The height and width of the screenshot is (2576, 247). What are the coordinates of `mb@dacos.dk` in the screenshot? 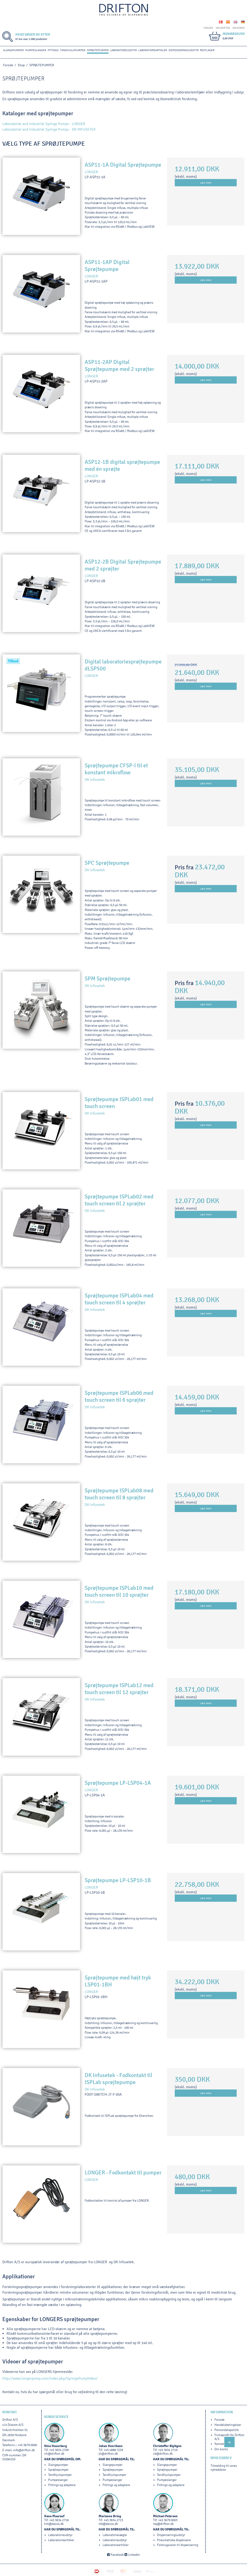 It's located at (108, 2524).